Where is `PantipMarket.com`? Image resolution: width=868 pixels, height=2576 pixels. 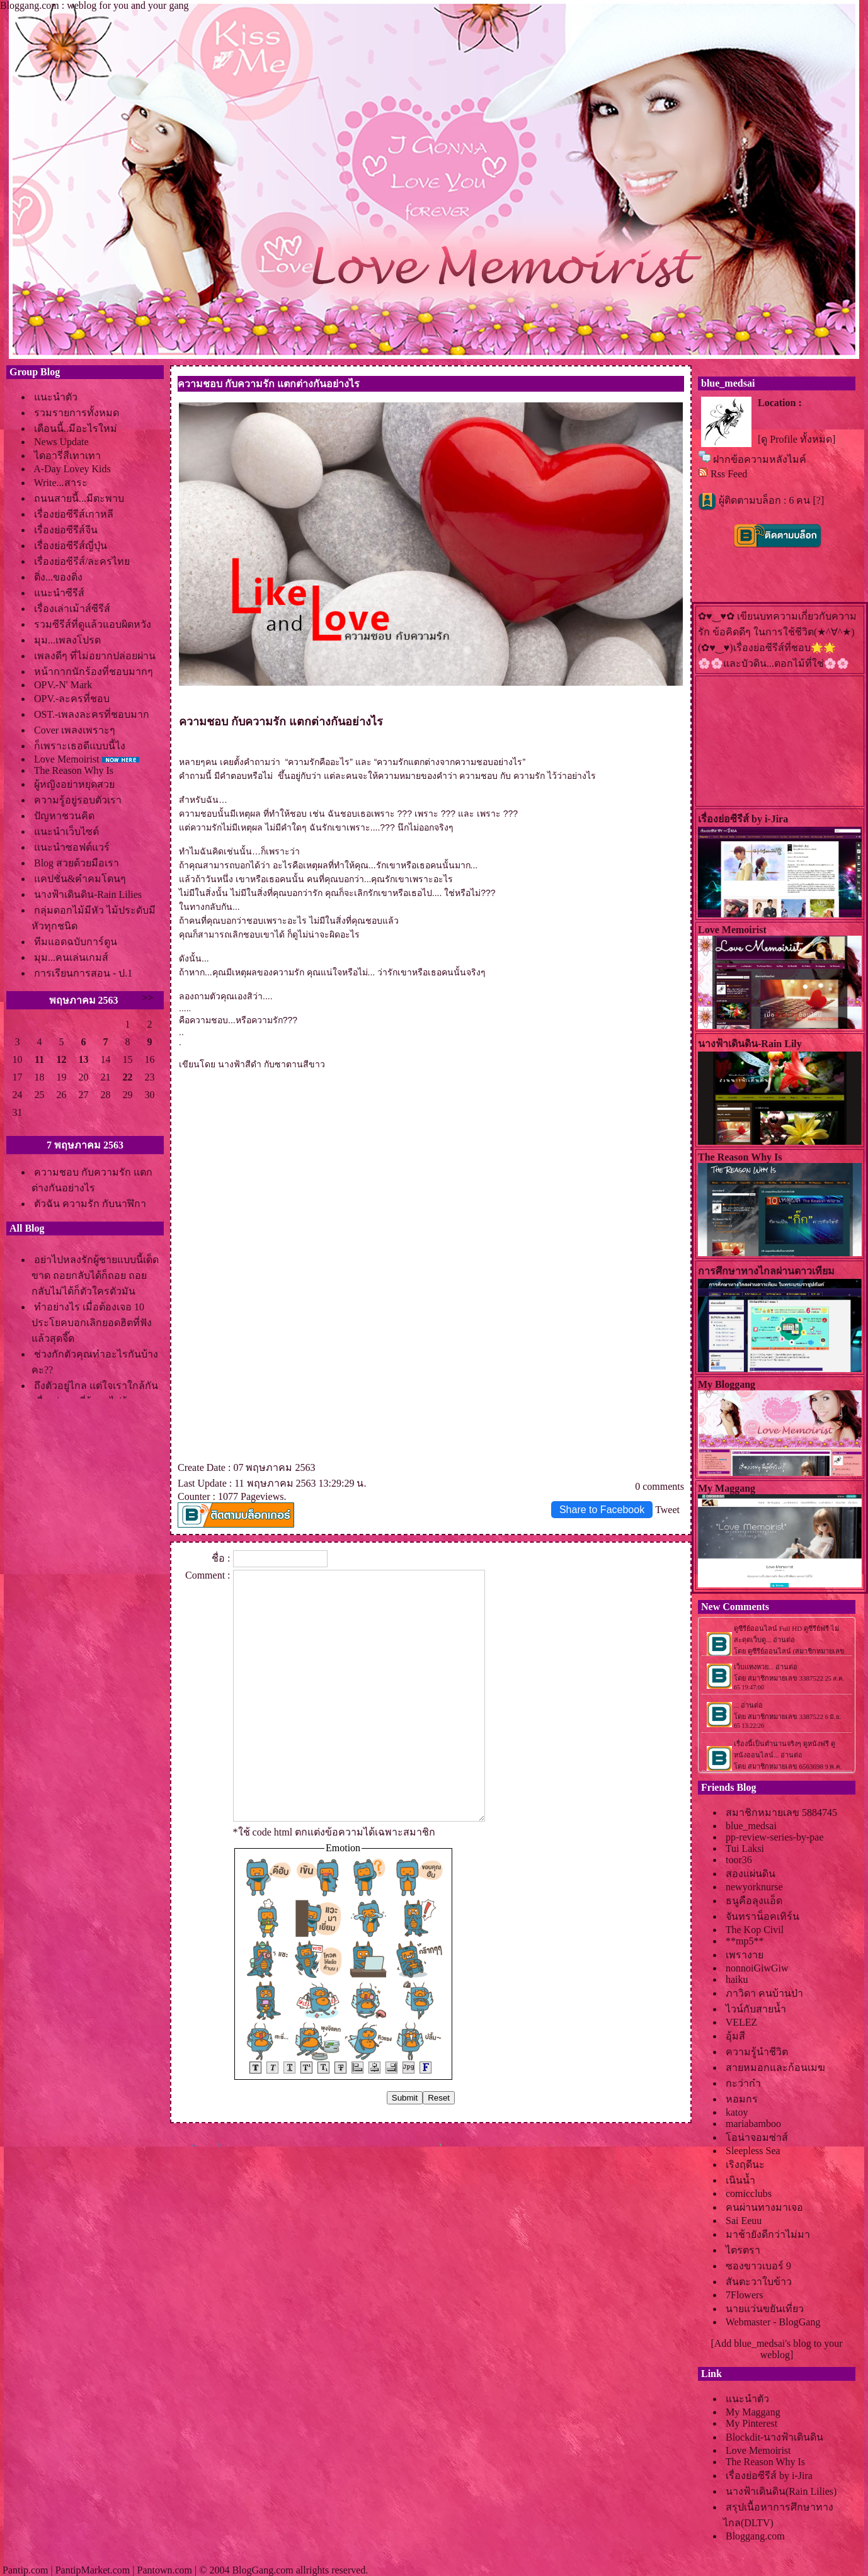 PantipMarket.com is located at coordinates (92, 2570).